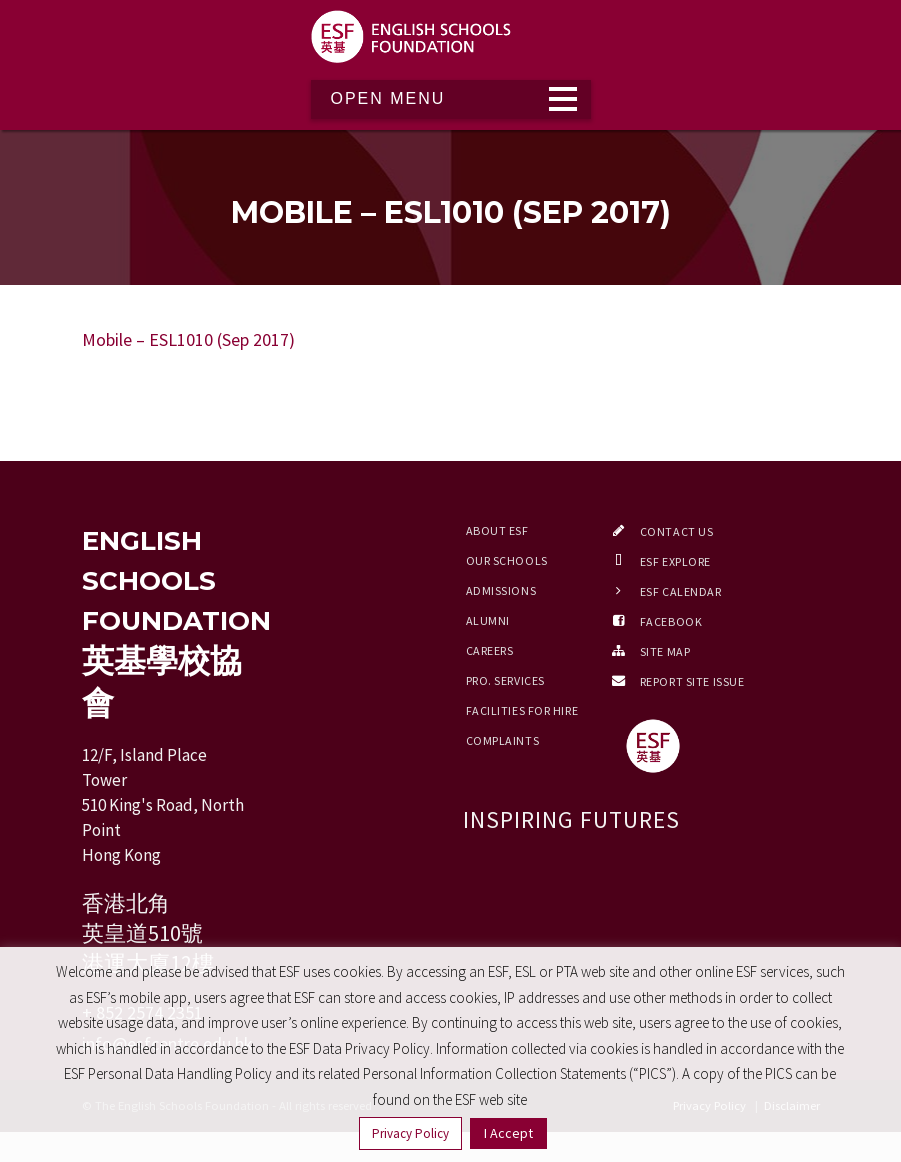 Image resolution: width=901 pixels, height=1162 pixels. Describe the element at coordinates (665, 651) in the screenshot. I see `Site Map` at that location.